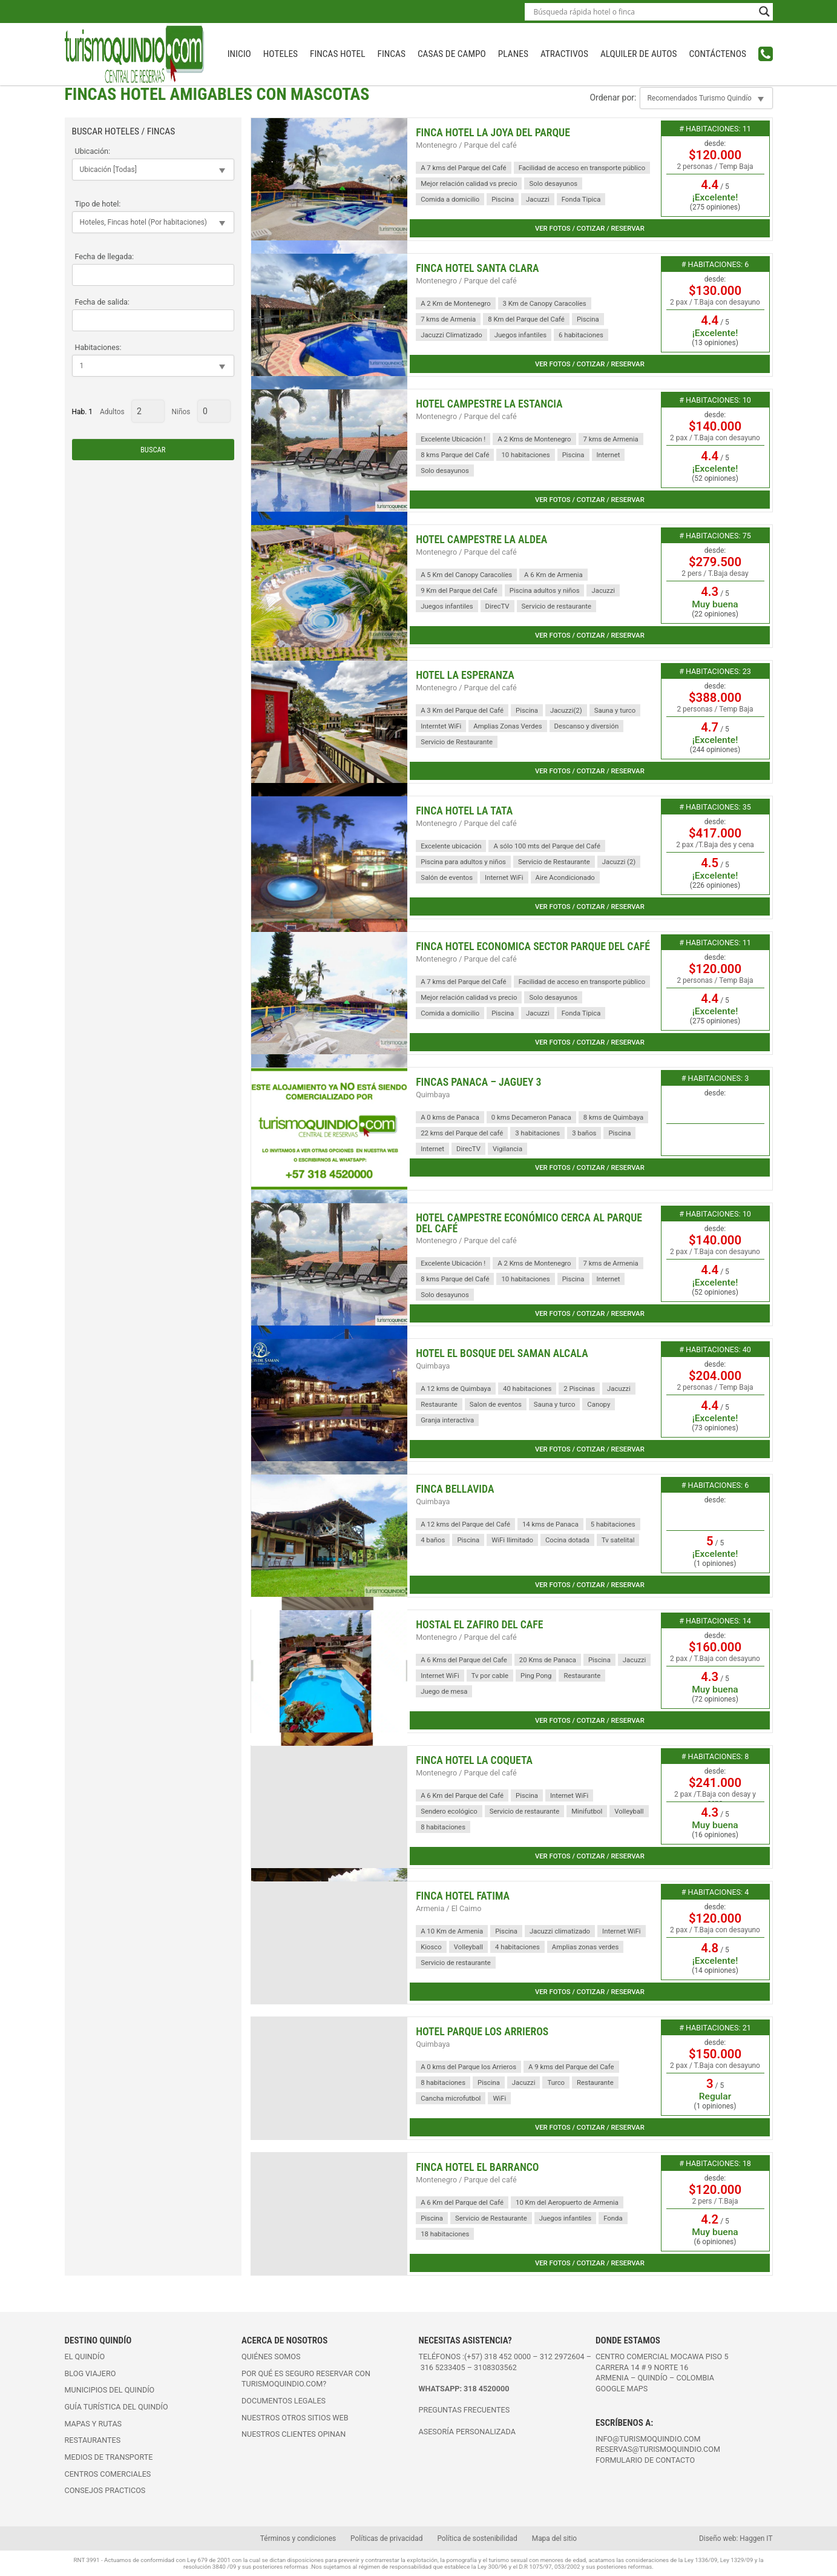  What do you see at coordinates (337, 53) in the screenshot?
I see `Fincas Hotel` at bounding box center [337, 53].